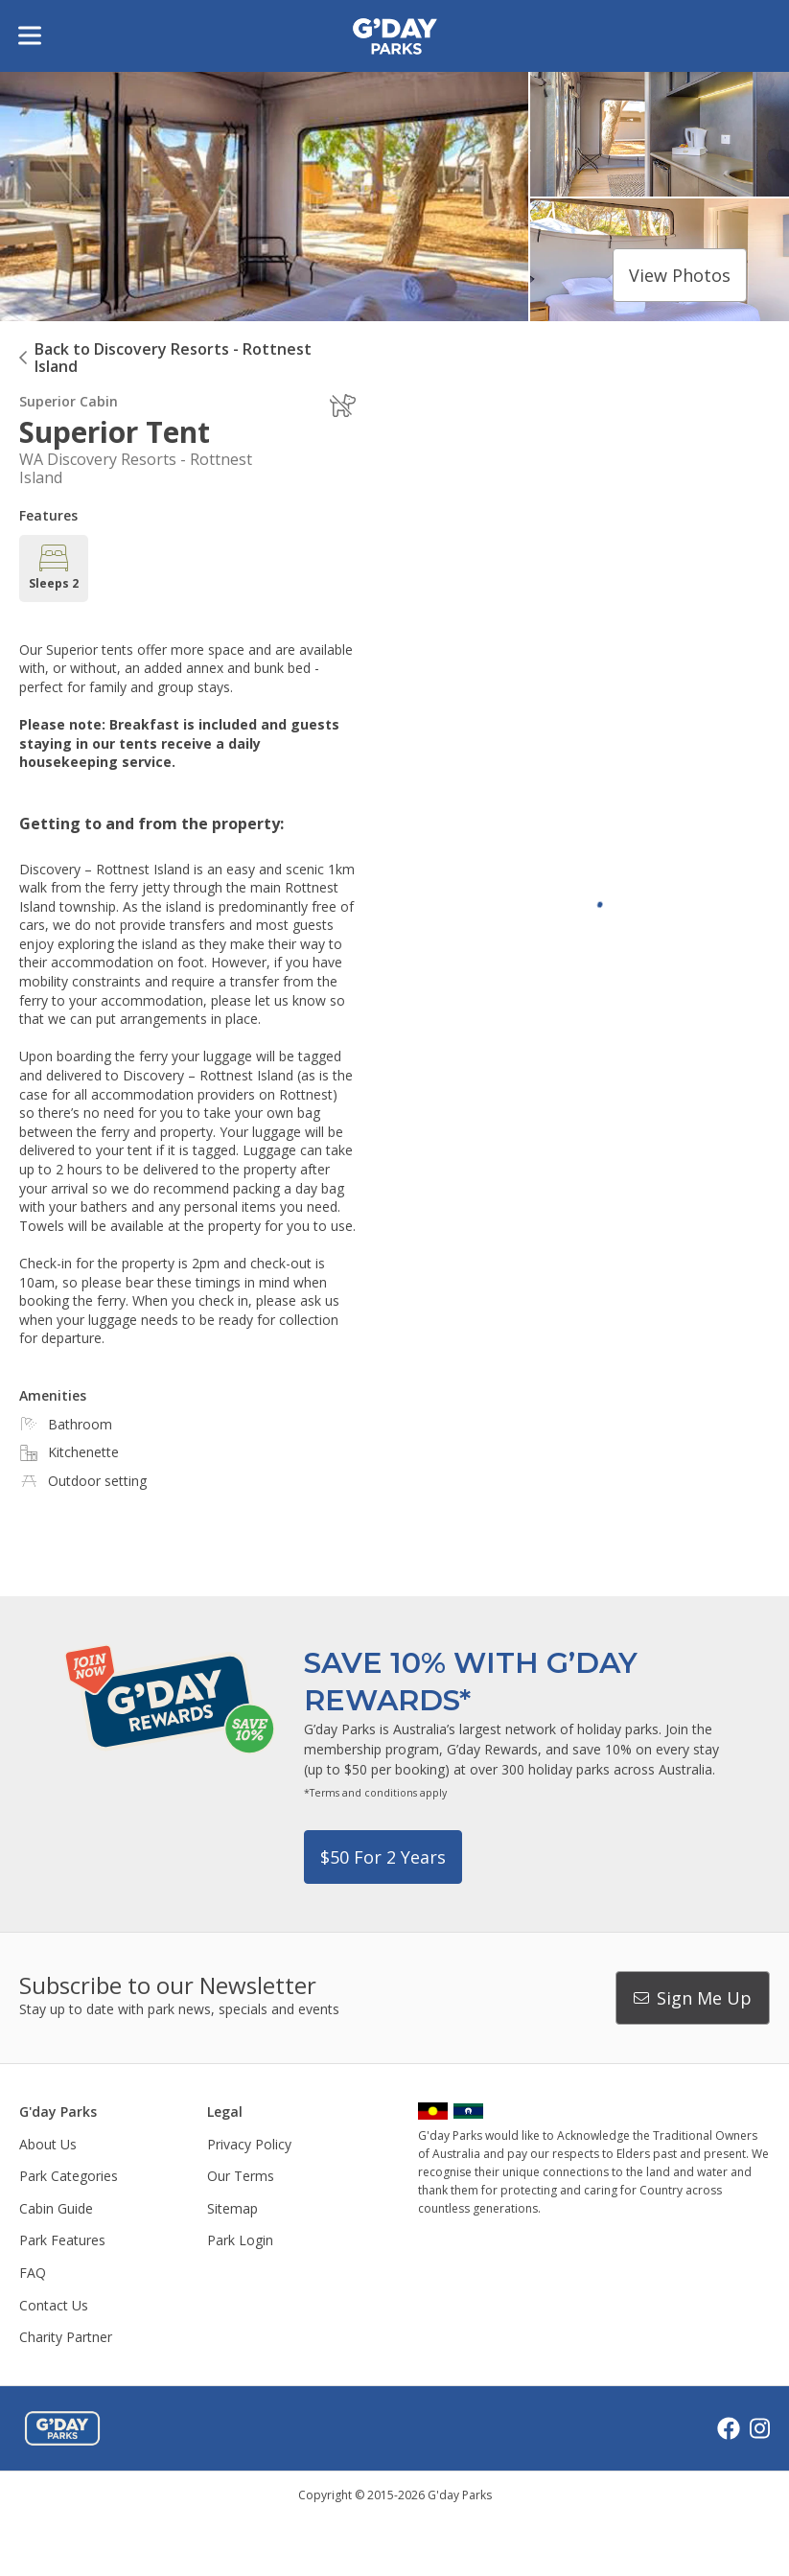  Describe the element at coordinates (232, 2208) in the screenshot. I see `Sitemap` at that location.